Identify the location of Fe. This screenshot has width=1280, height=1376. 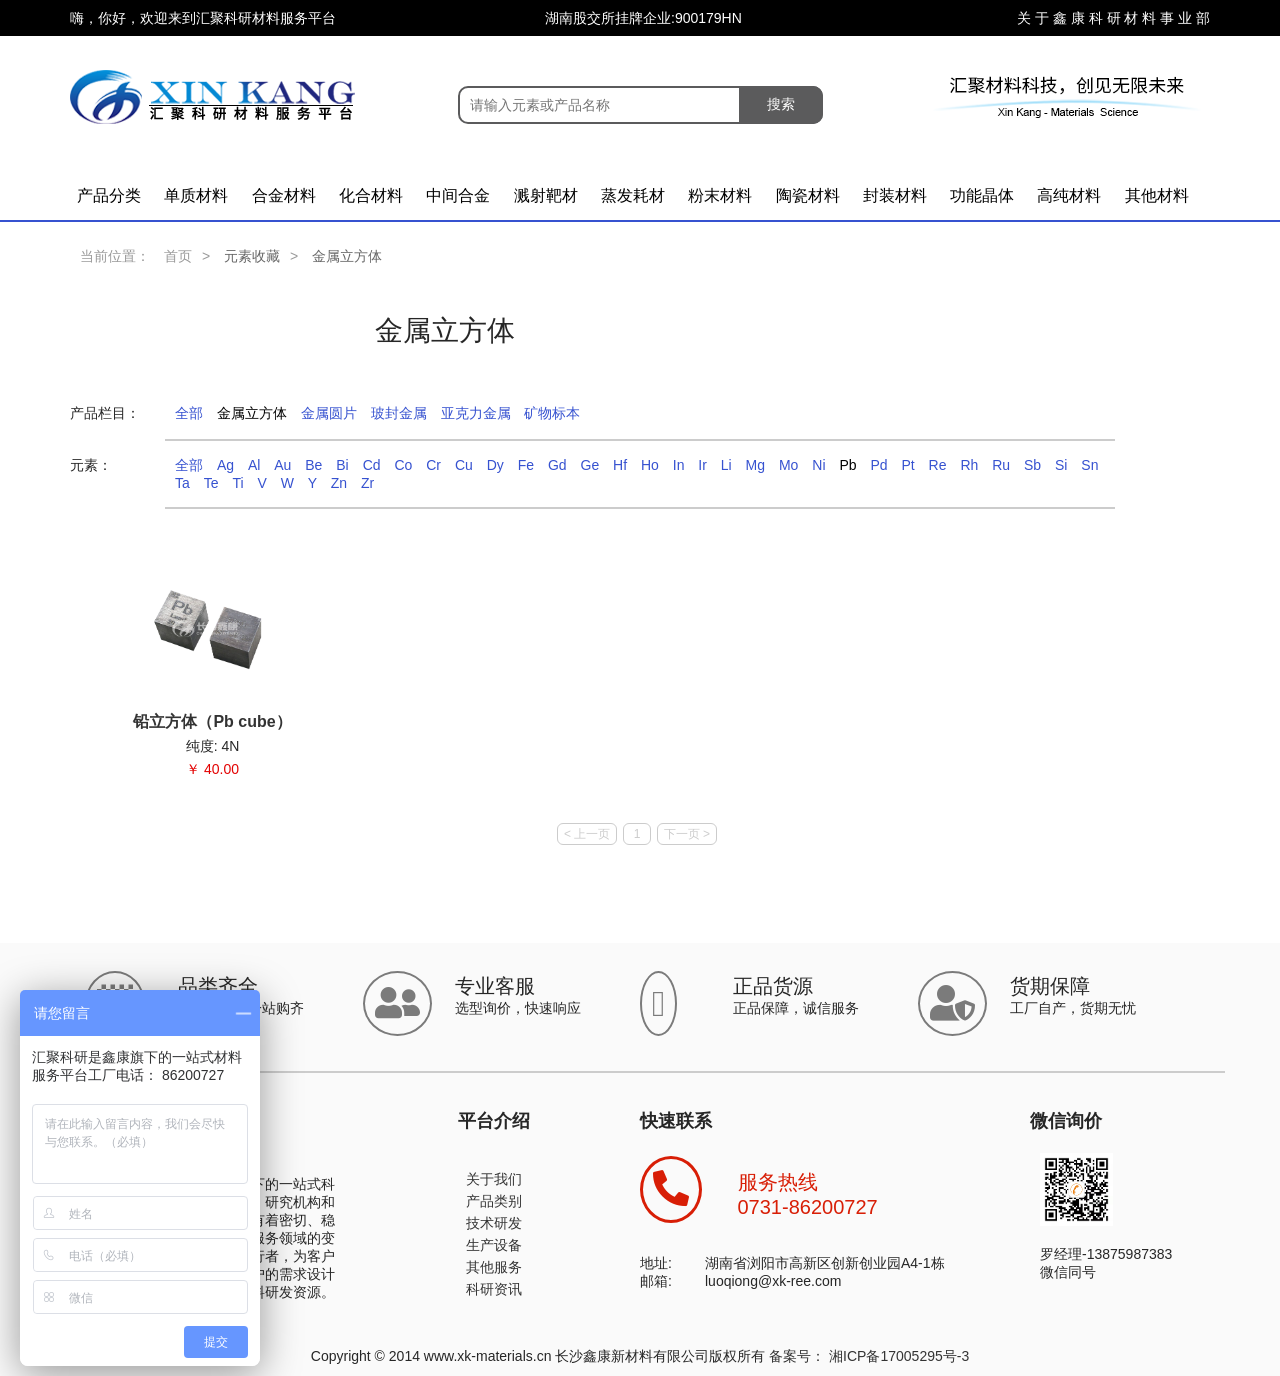
(526, 465).